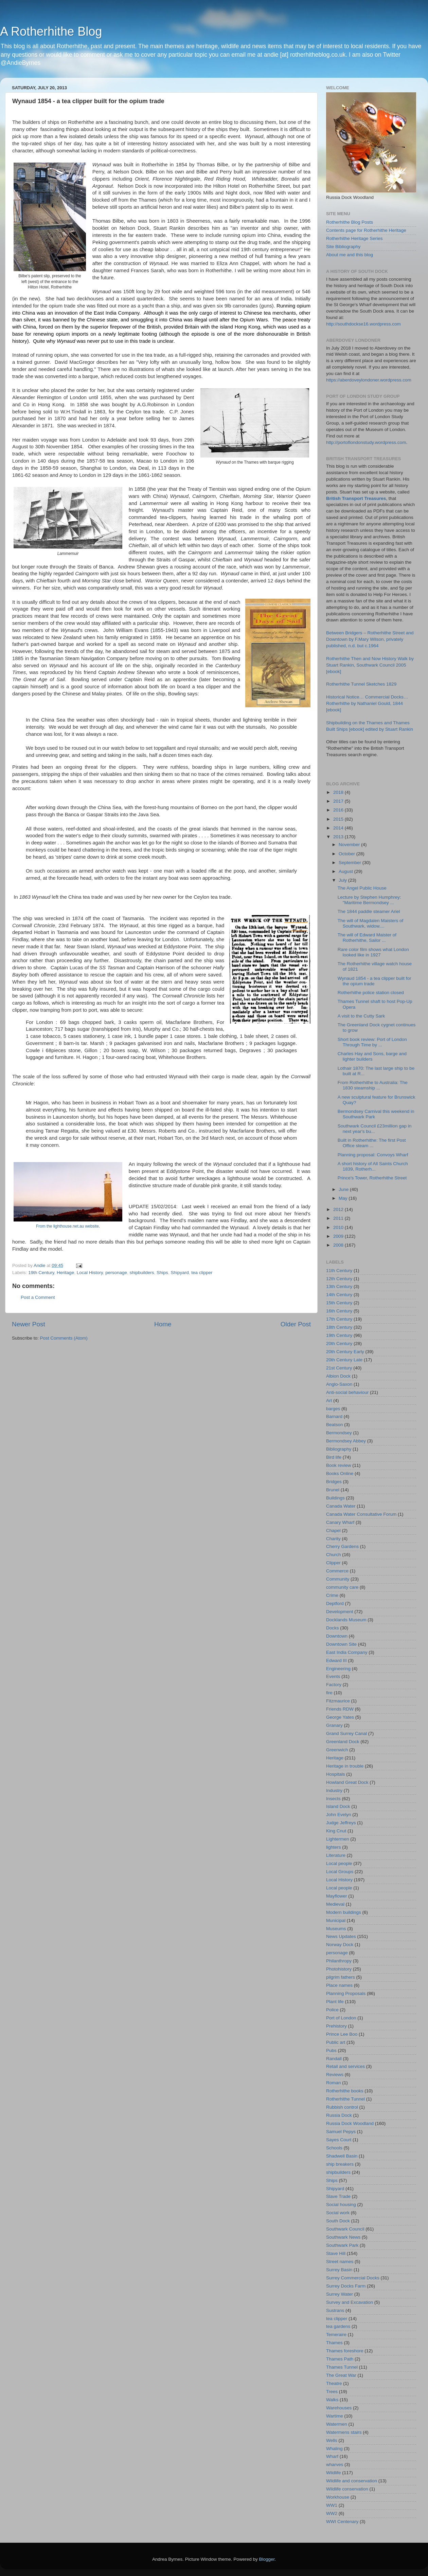  I want to click on Short book review: Port of London Through Time by ..., so click(372, 1042).